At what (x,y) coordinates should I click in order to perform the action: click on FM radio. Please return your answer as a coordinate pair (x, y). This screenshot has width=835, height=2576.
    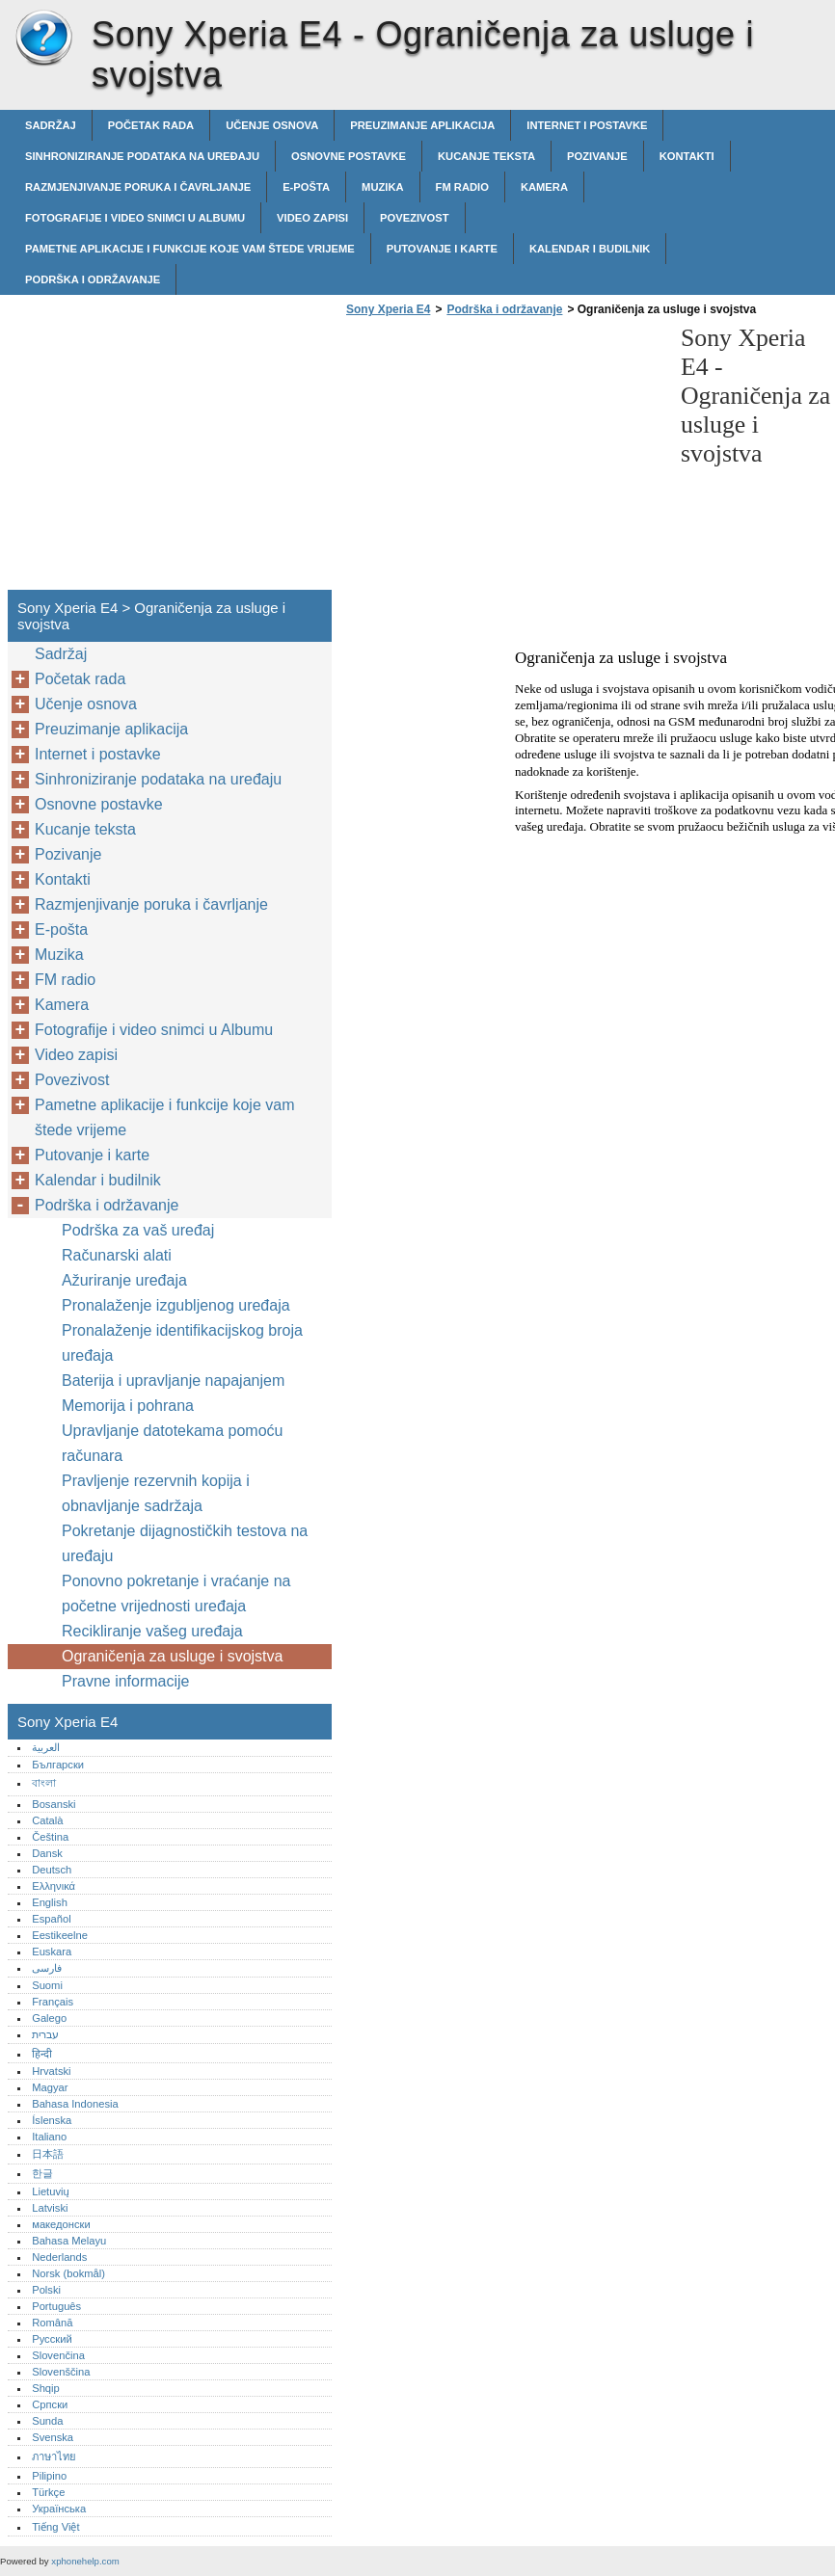
    Looking at the image, I should click on (462, 187).